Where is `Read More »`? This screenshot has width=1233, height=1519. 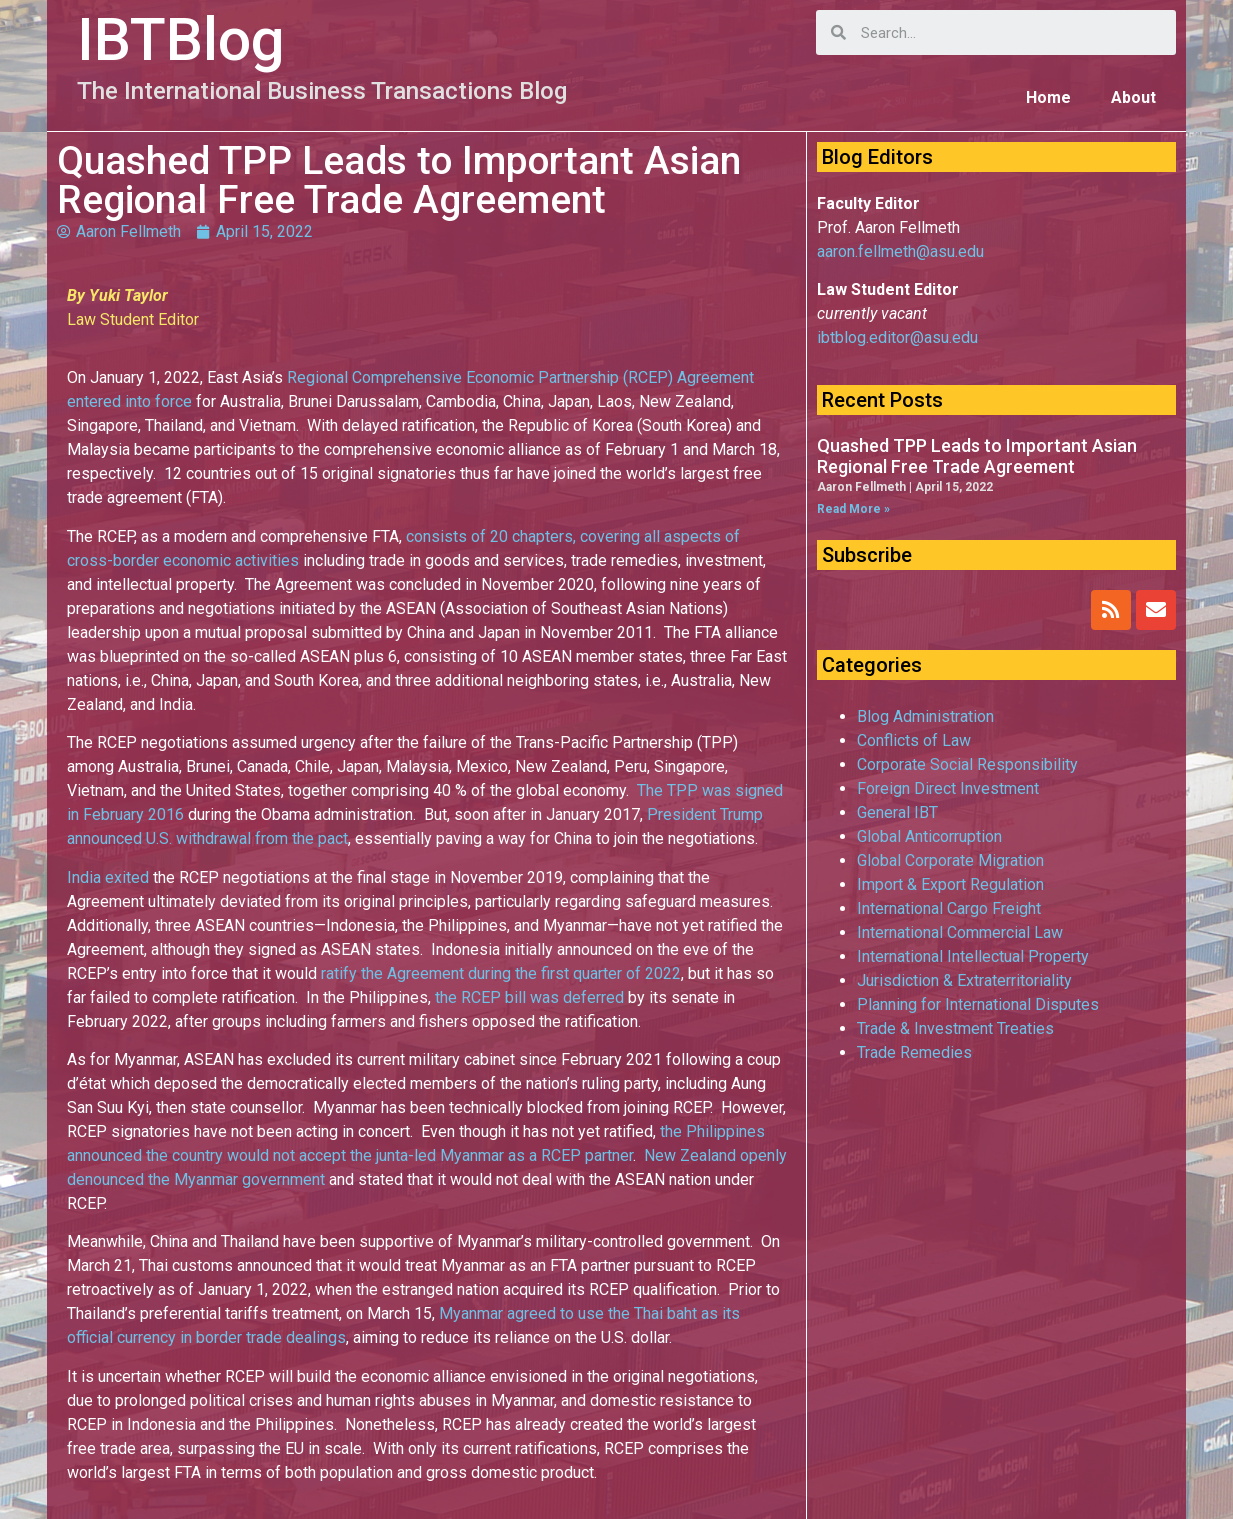 Read More » is located at coordinates (853, 509).